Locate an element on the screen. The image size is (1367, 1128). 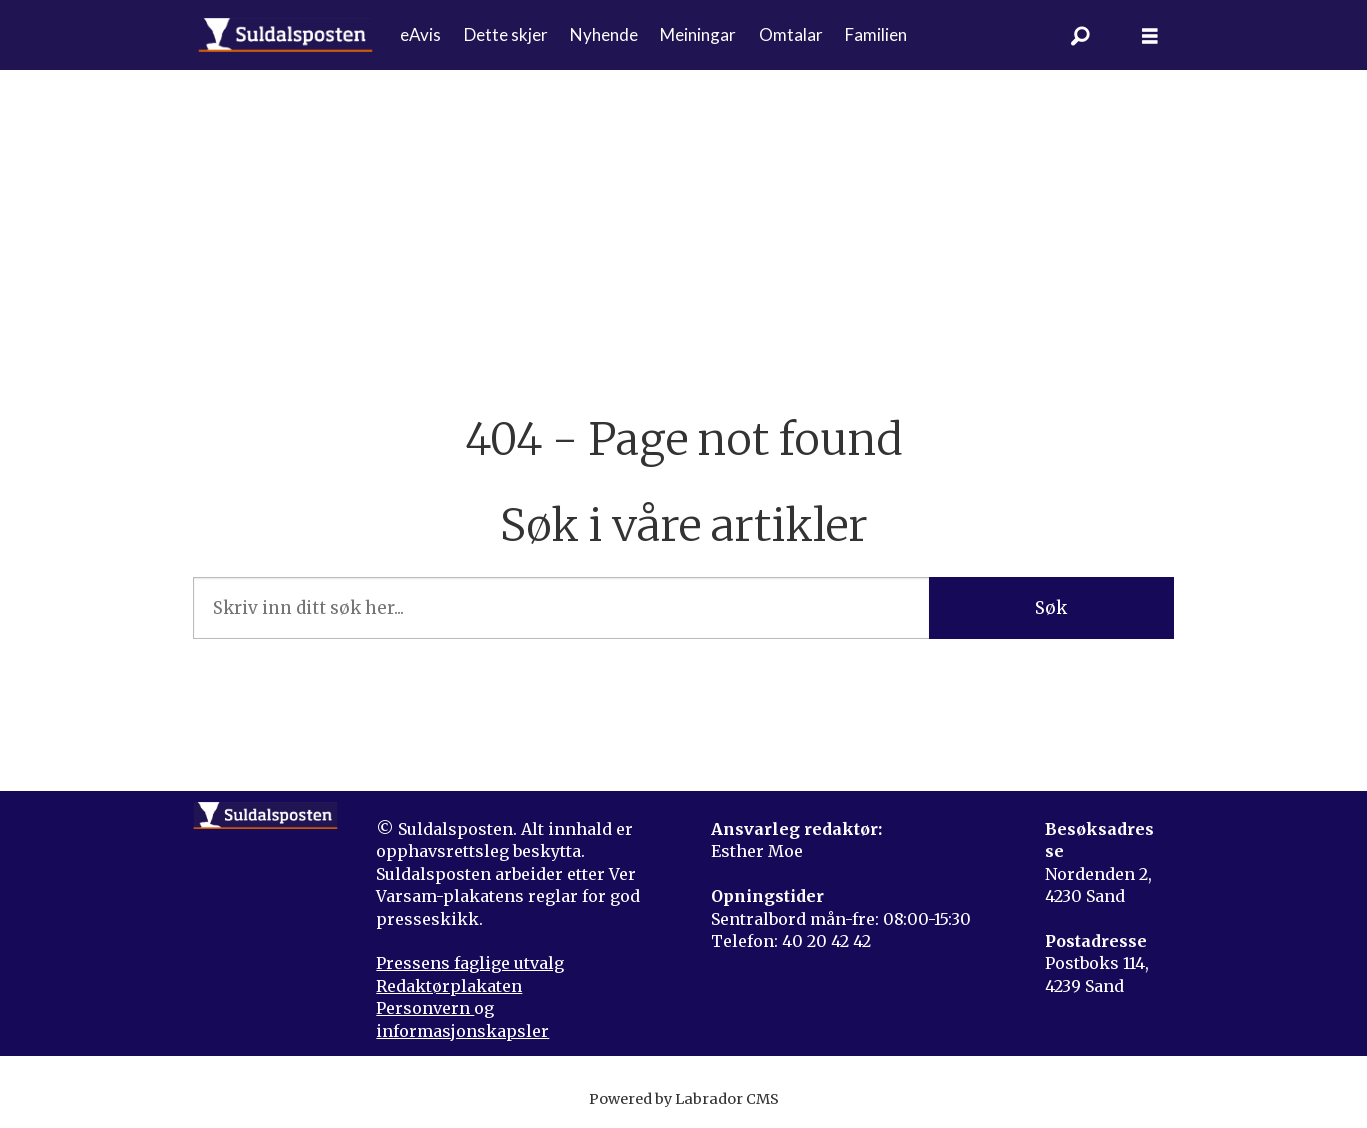
Omtalar is located at coordinates (791, 34).